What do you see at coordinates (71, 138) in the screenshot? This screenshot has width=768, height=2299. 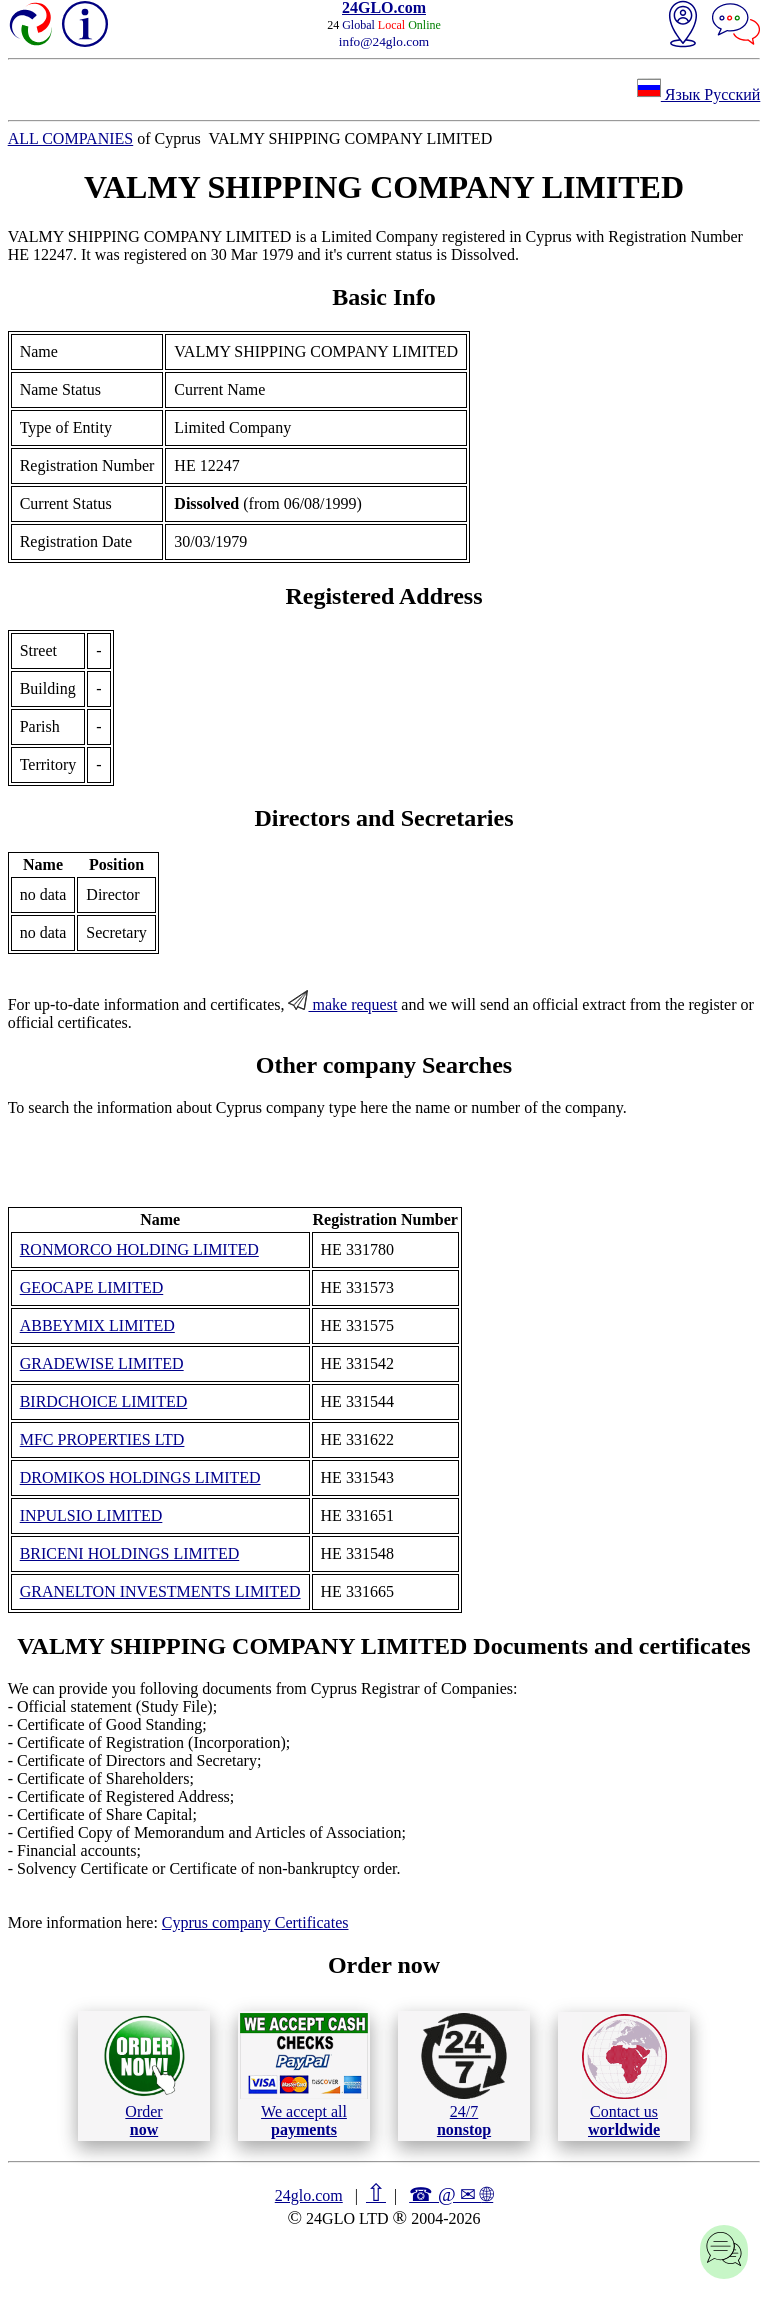 I see `ALL COMPANIES` at bounding box center [71, 138].